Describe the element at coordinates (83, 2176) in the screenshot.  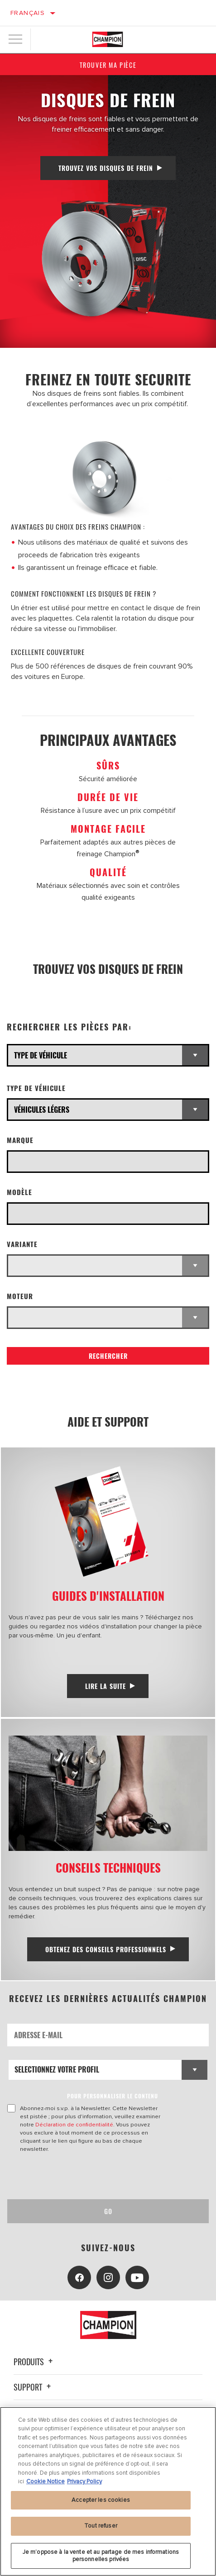
I see `[presentation]` at that location.